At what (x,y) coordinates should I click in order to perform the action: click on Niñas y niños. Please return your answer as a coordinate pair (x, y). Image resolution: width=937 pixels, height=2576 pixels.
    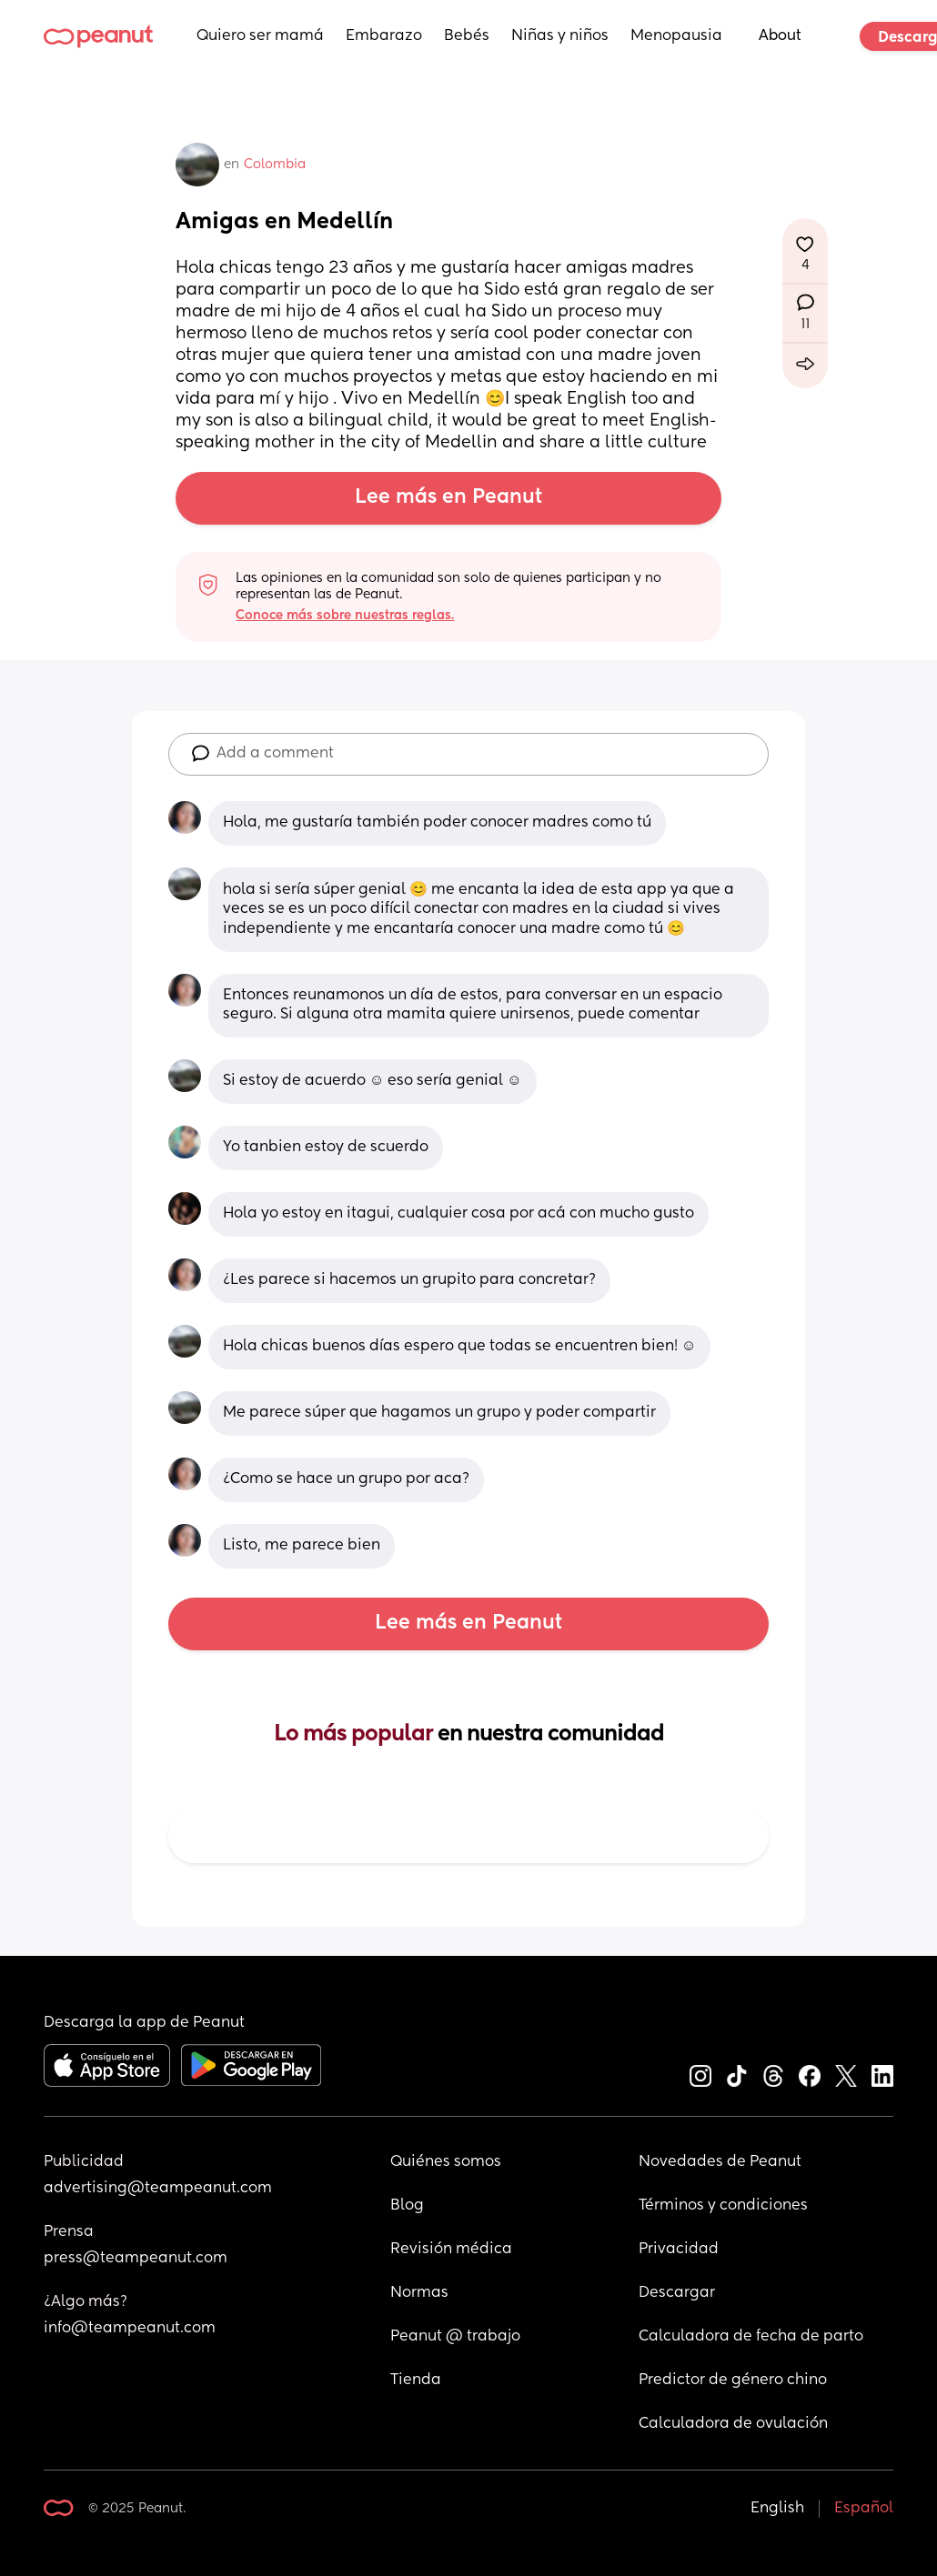
    Looking at the image, I should click on (560, 36).